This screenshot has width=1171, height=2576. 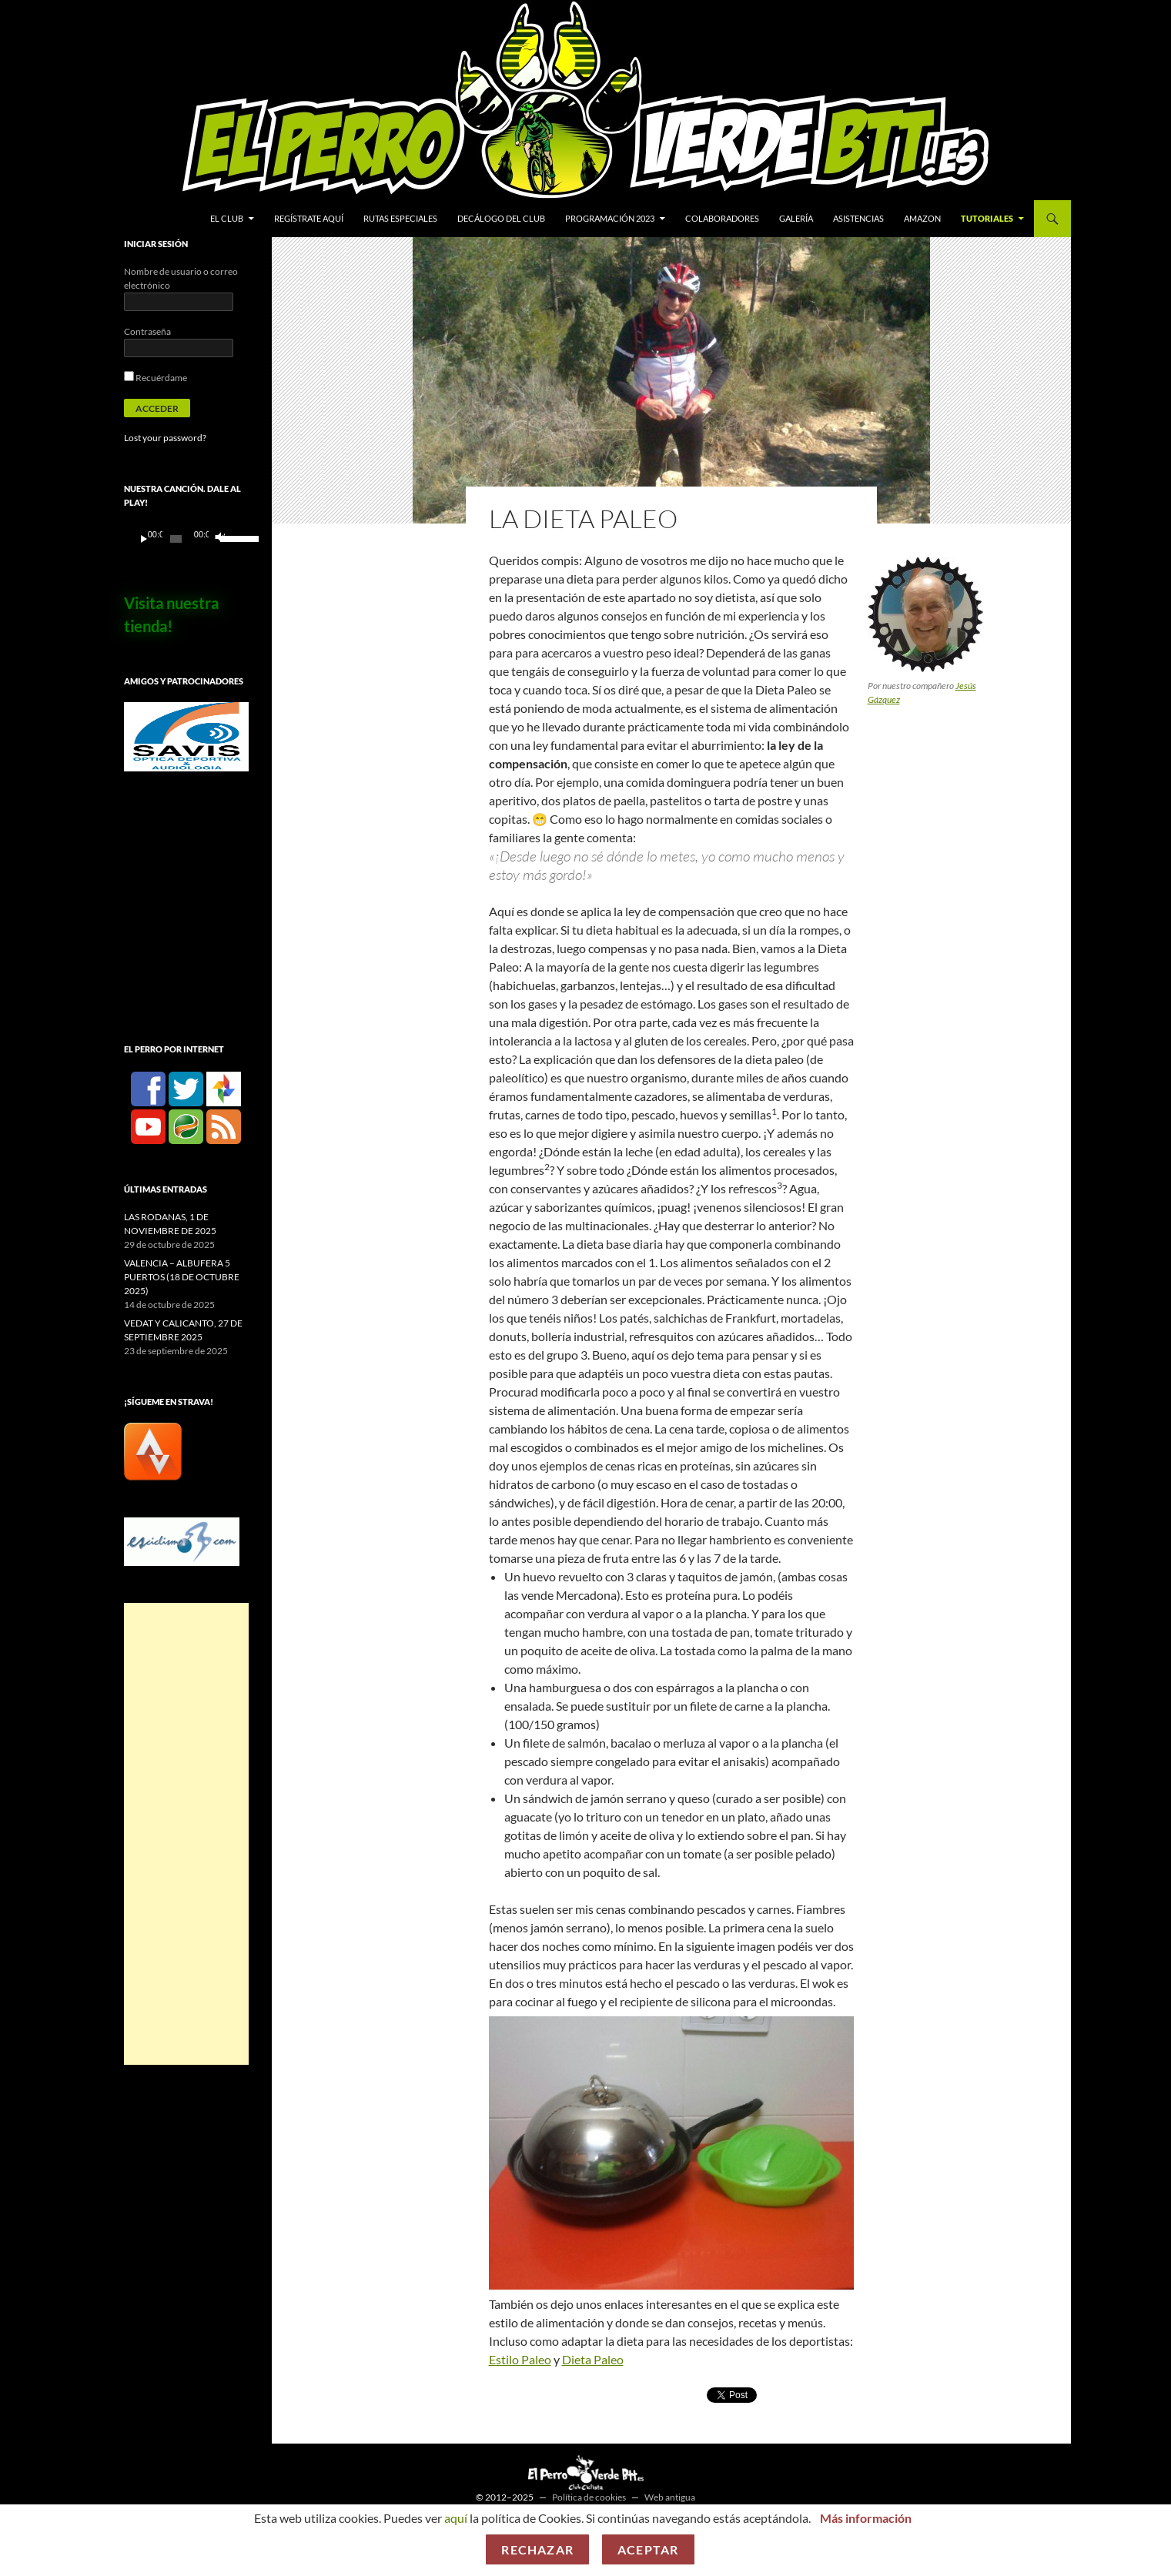 I want to click on Colaboradores, so click(x=722, y=218).